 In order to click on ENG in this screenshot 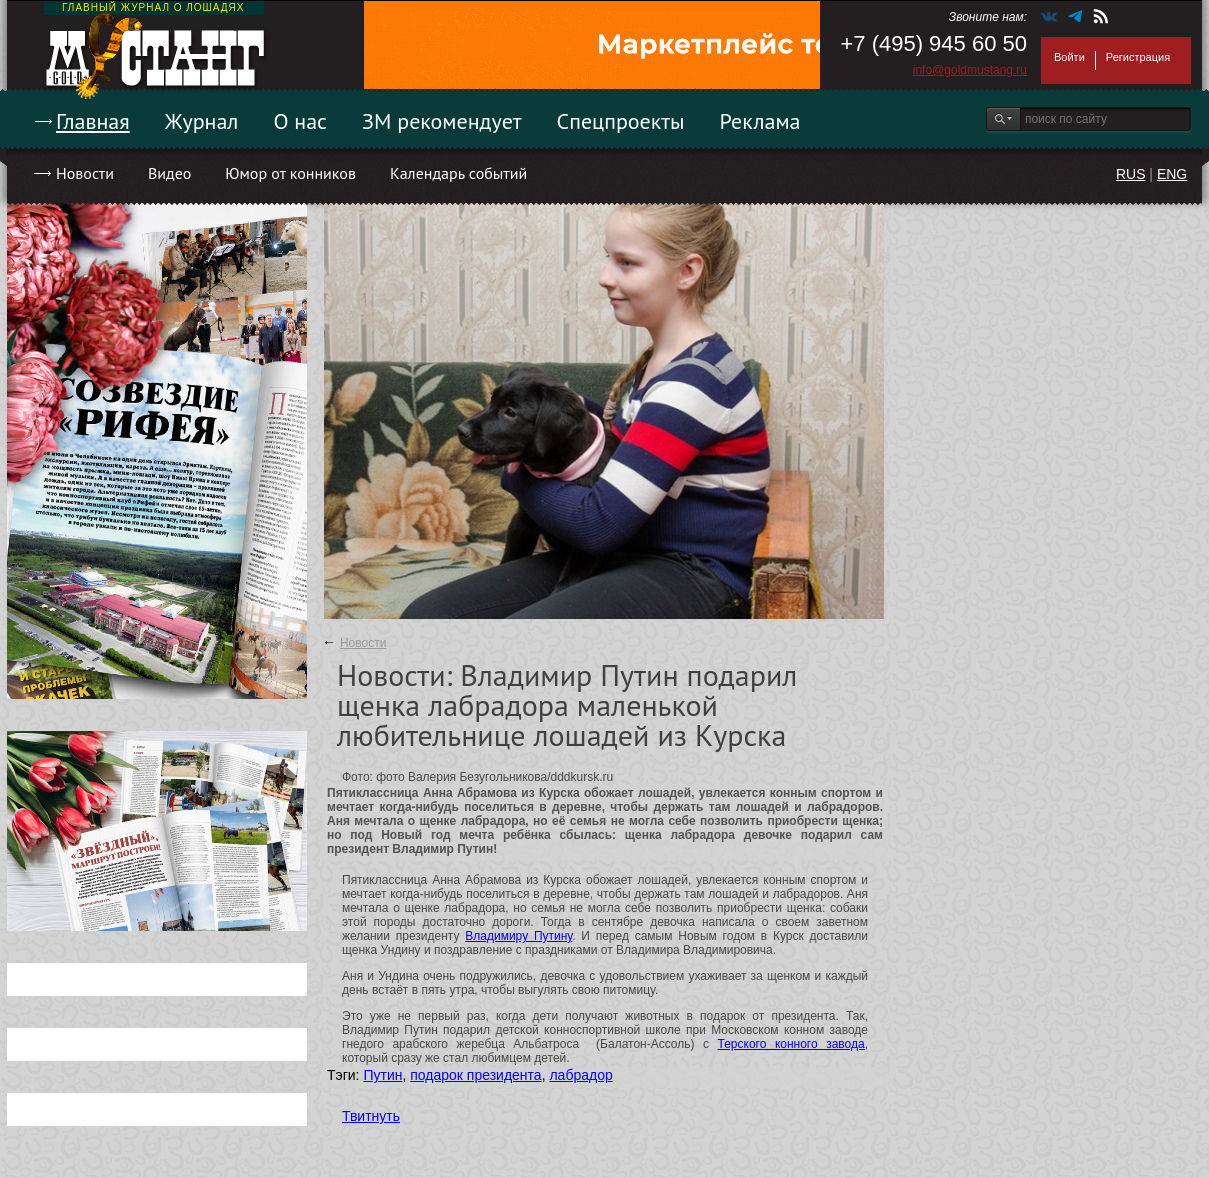, I will do `click(1172, 174)`.